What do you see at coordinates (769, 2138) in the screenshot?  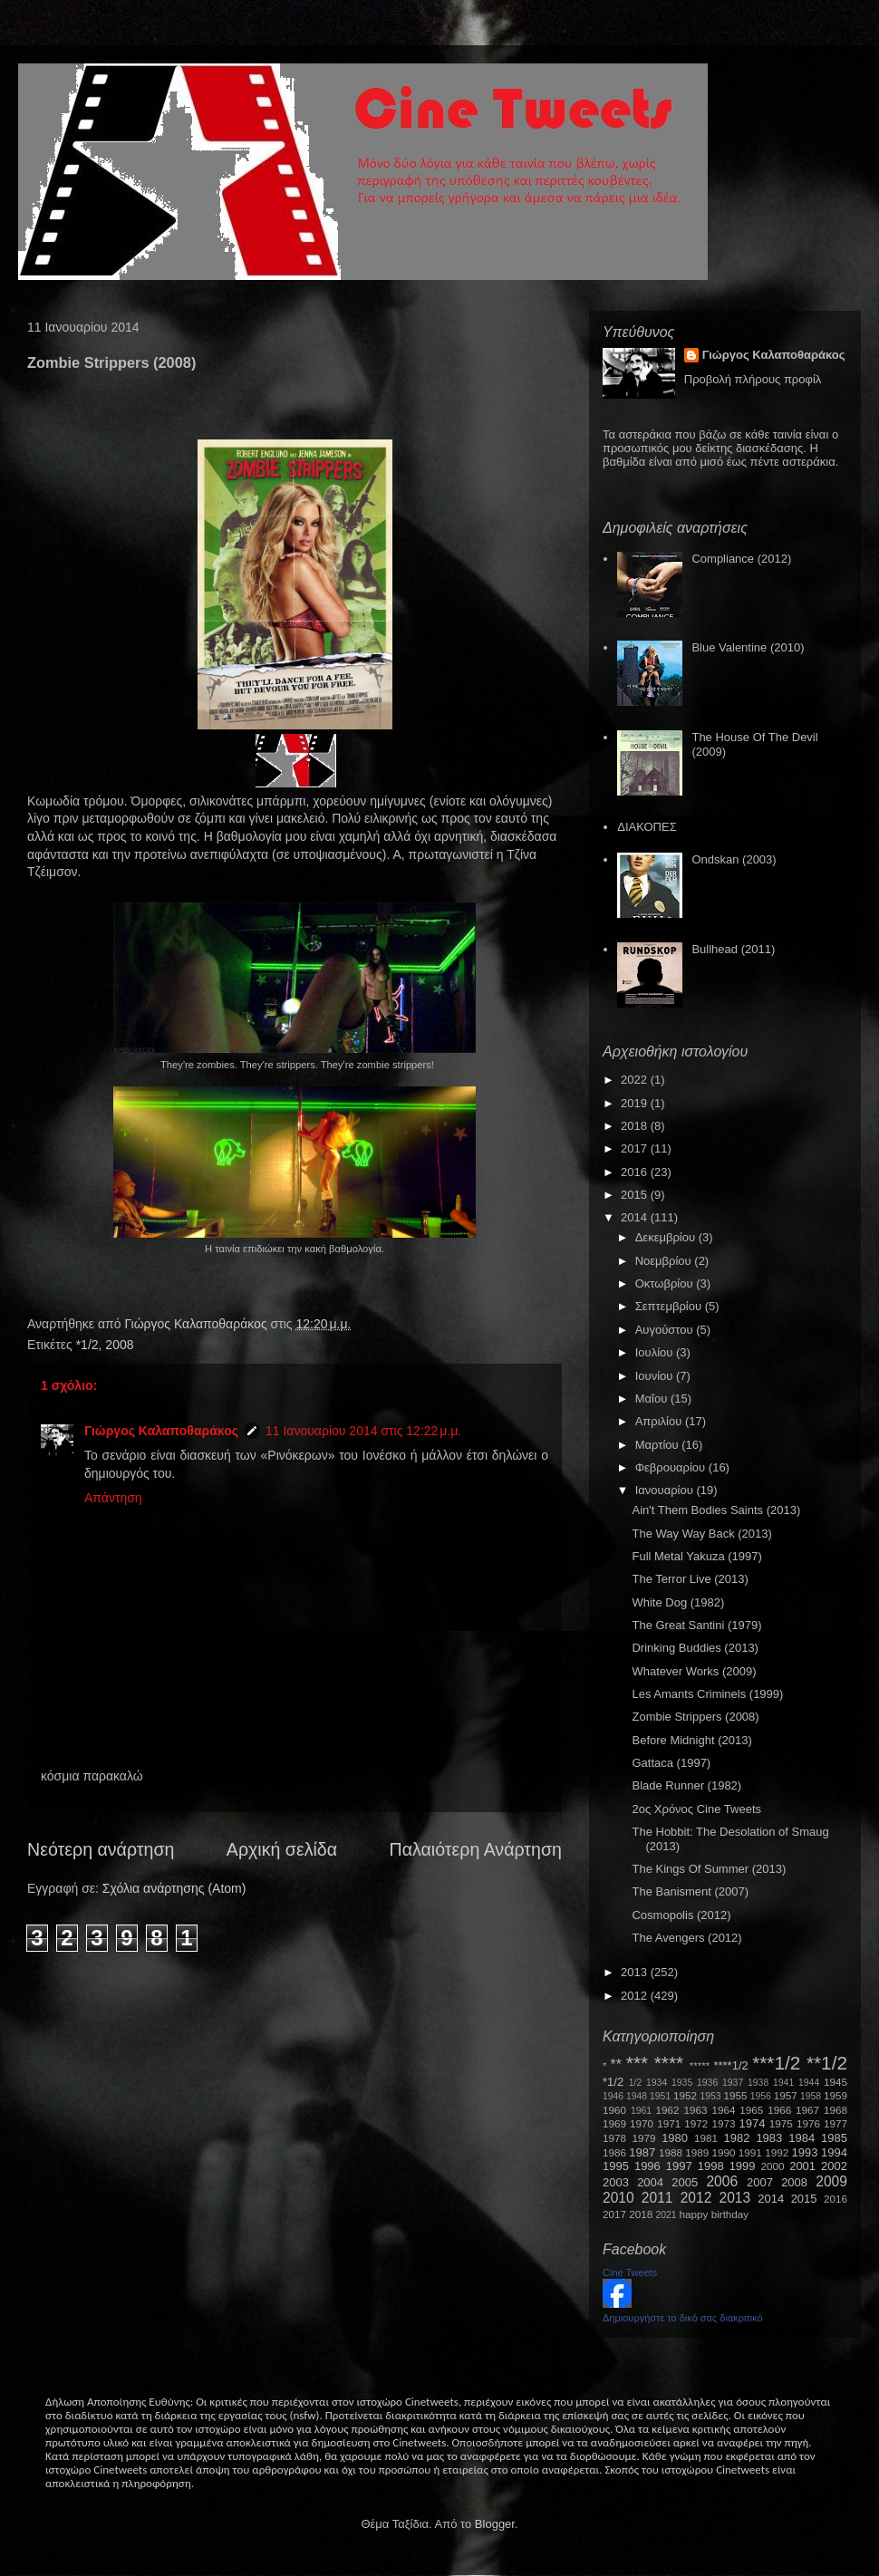 I see `1983` at bounding box center [769, 2138].